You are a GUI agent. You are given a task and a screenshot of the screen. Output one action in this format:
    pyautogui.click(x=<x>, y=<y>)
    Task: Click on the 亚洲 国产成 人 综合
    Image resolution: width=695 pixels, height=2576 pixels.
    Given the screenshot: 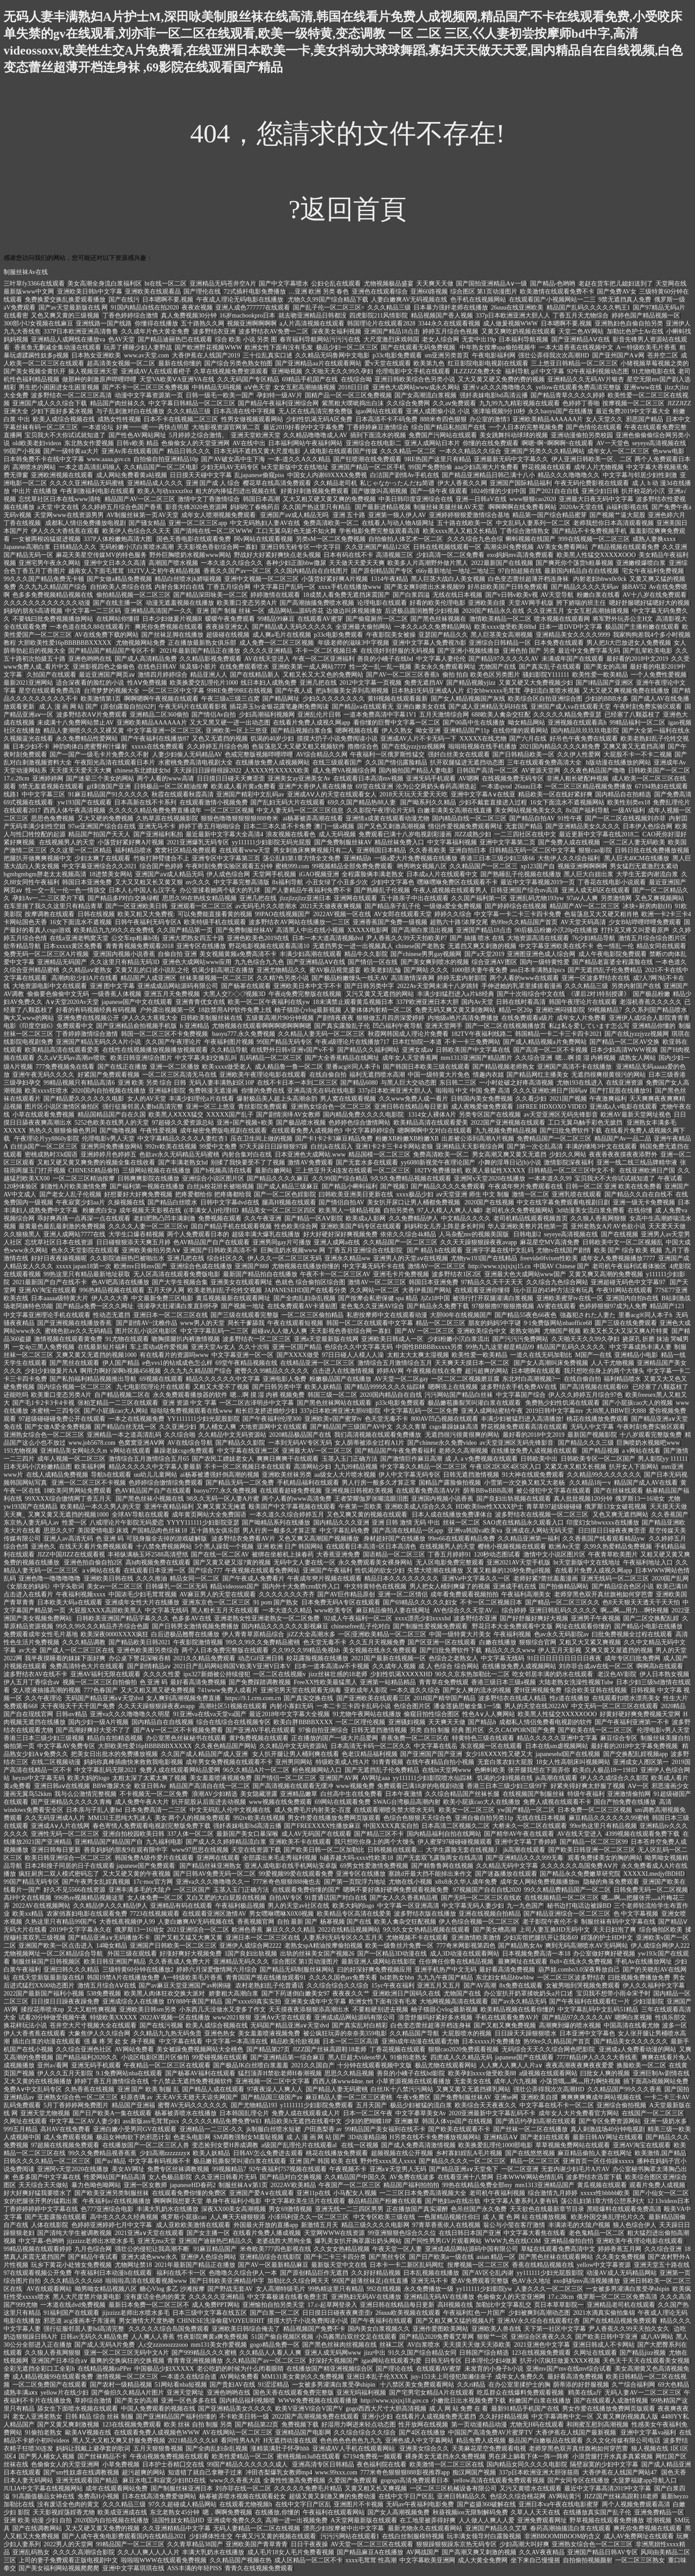 What is the action you would take?
    pyautogui.click(x=213, y=483)
    